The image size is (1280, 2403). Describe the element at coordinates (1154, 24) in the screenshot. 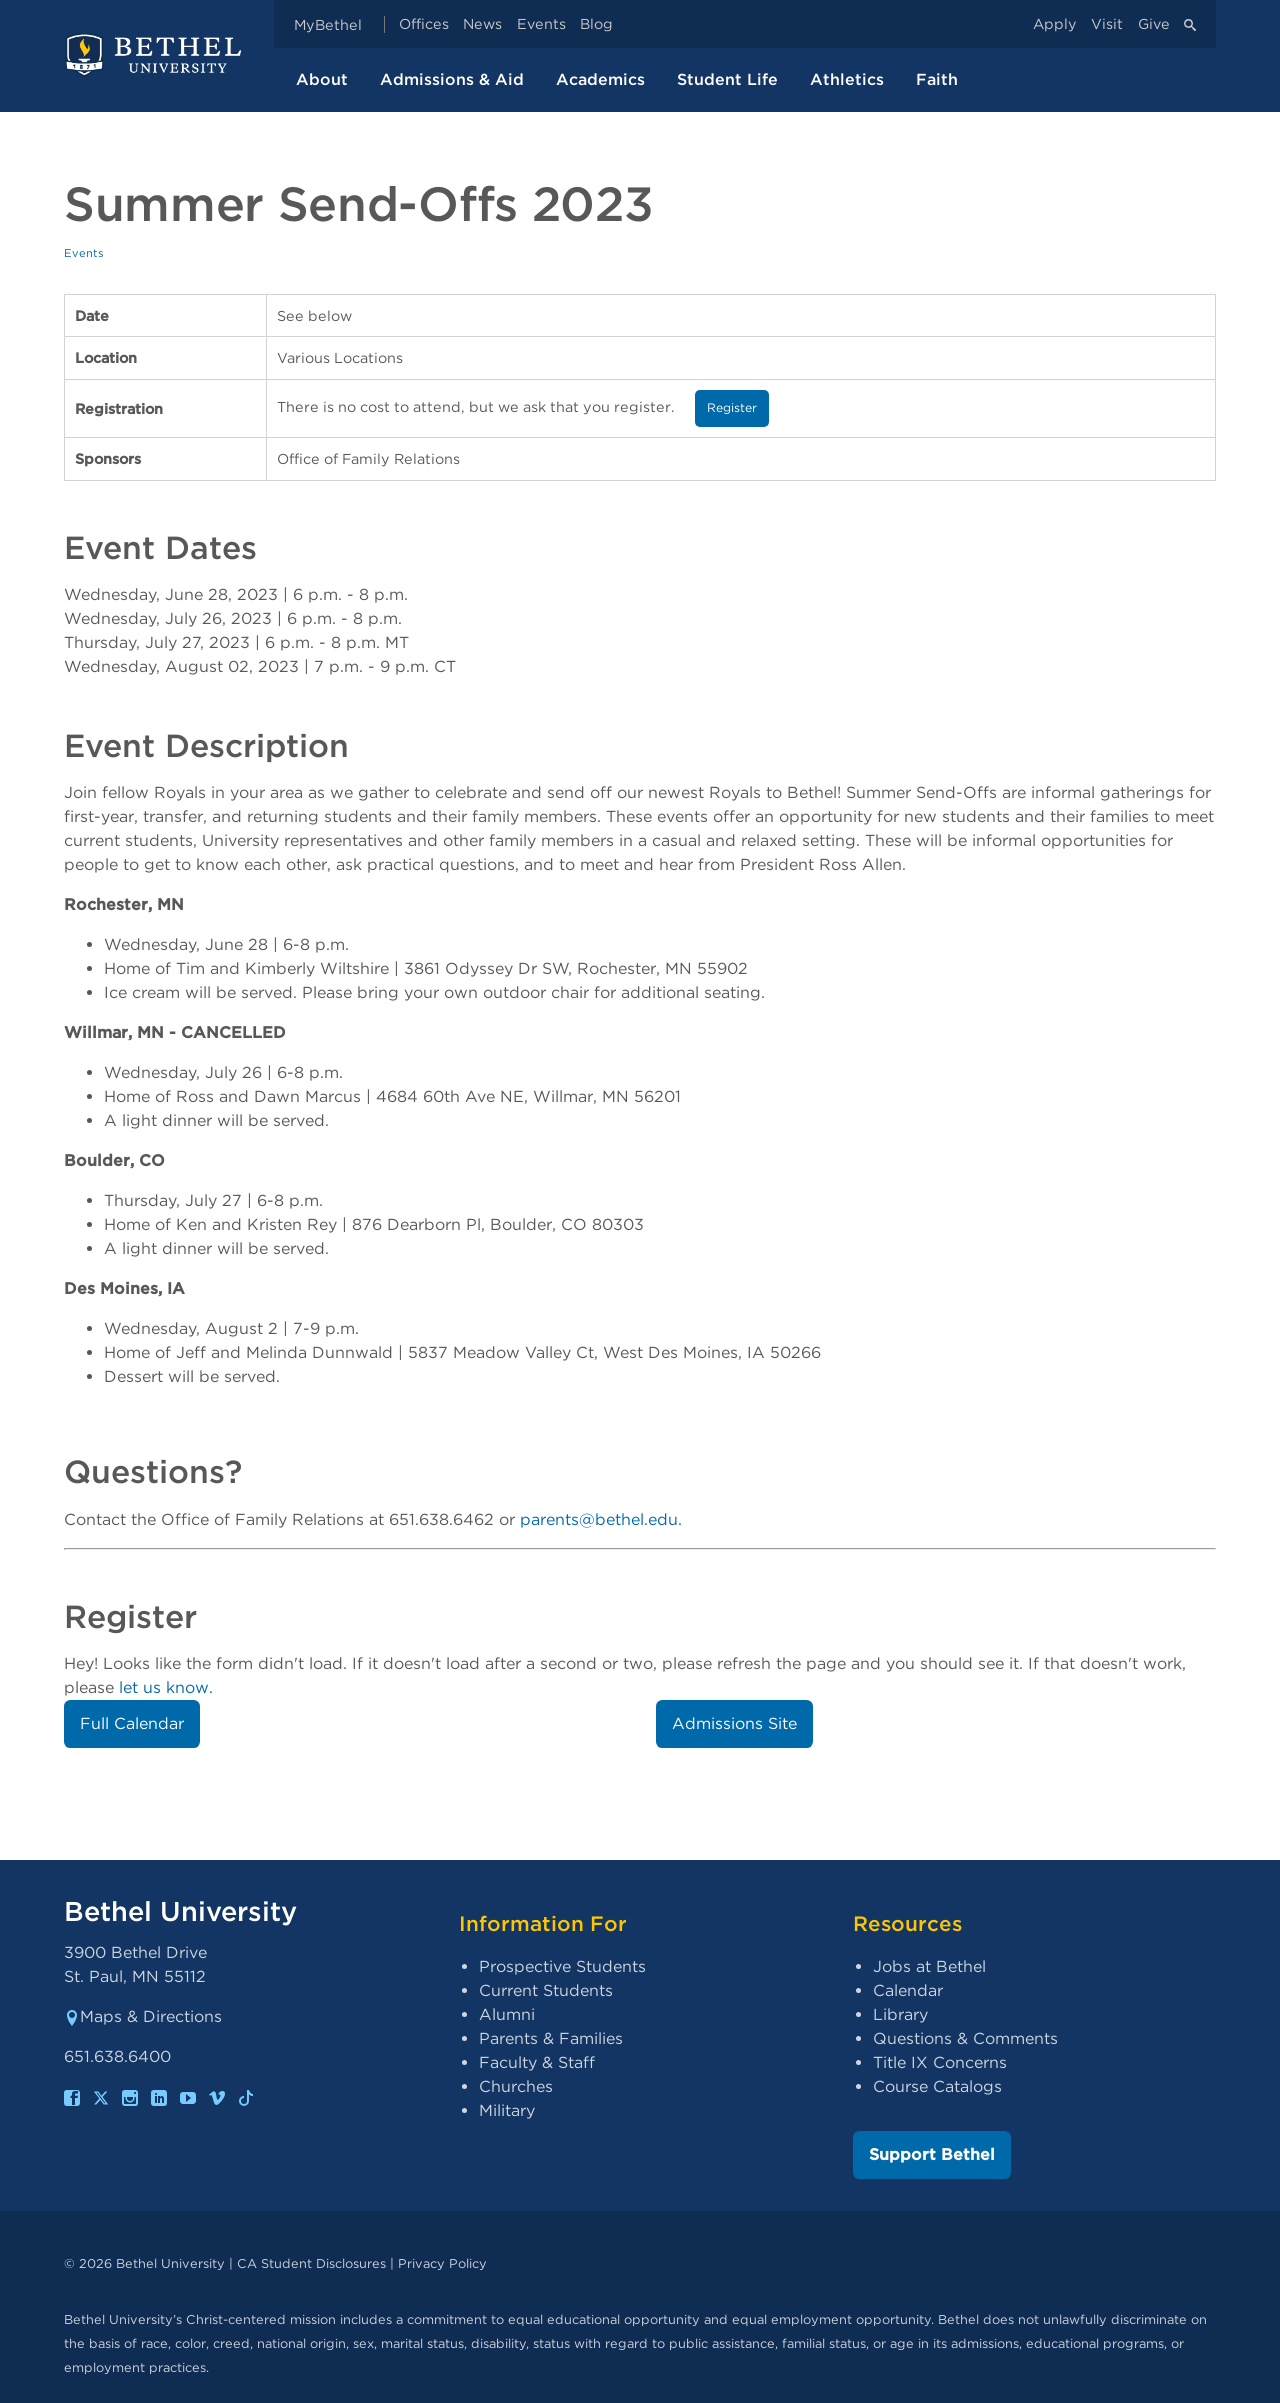

I see `Give` at that location.